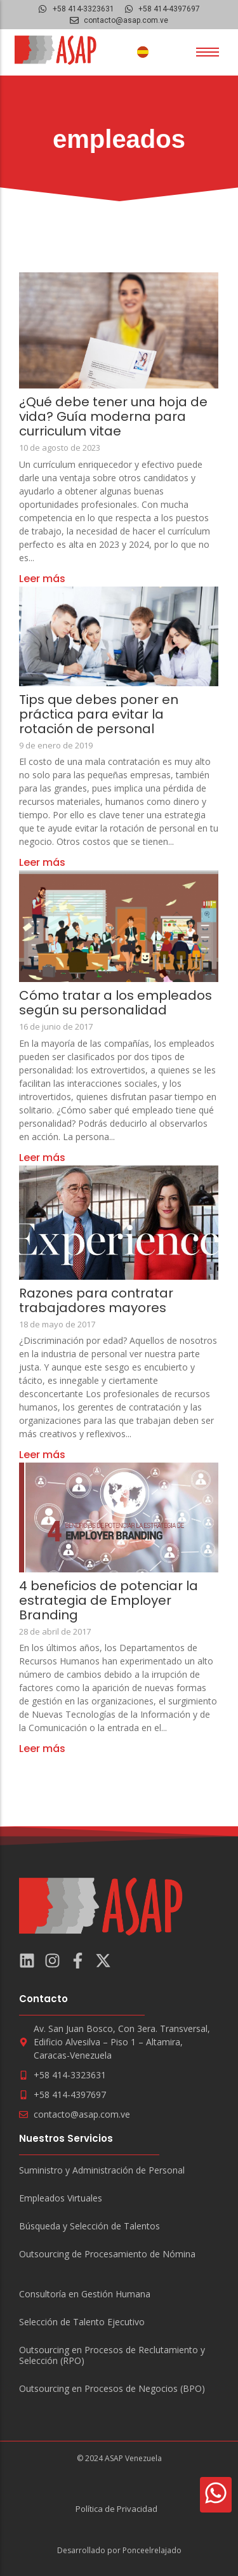 The image size is (238, 2576). I want to click on Outsourcing en Procesos de Reclutamiento y Selección (RPO), so click(112, 2356).